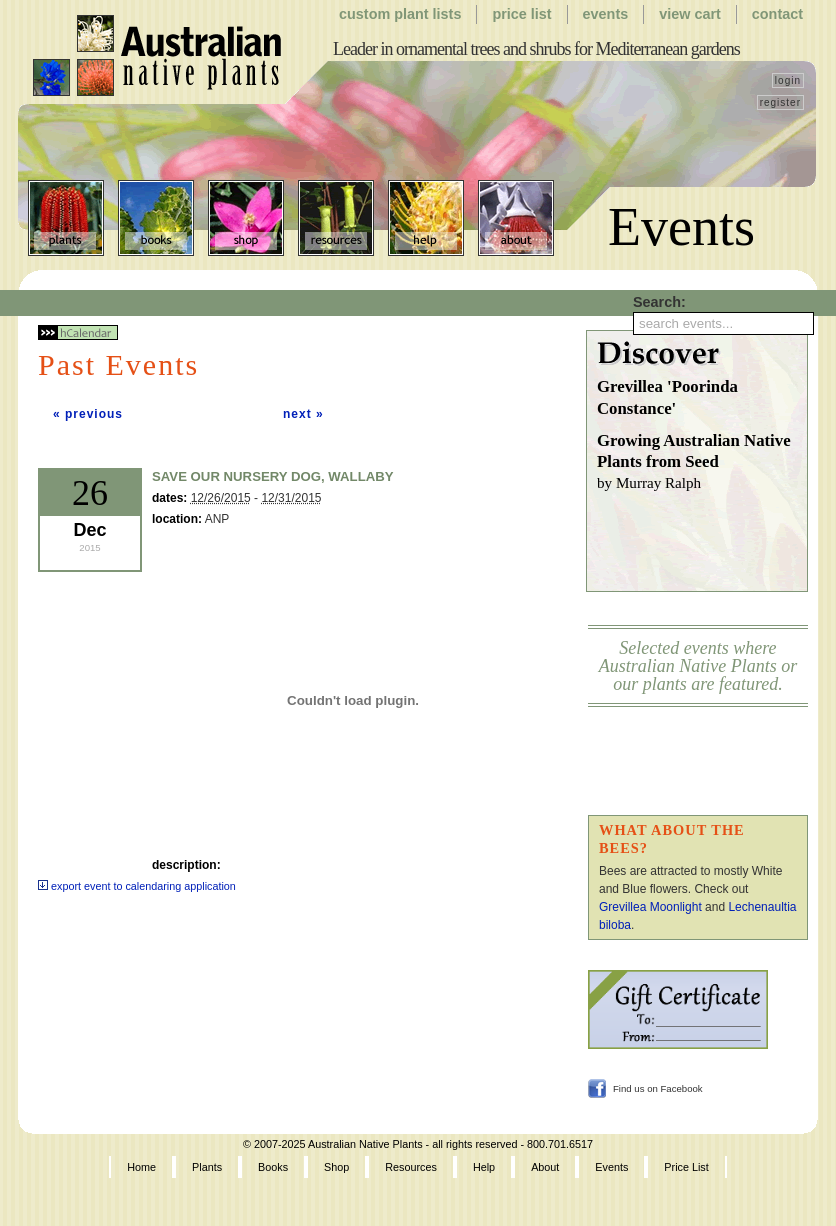  Describe the element at coordinates (273, 476) in the screenshot. I see `Save Our Nursery Dog, Wallaby` at that location.